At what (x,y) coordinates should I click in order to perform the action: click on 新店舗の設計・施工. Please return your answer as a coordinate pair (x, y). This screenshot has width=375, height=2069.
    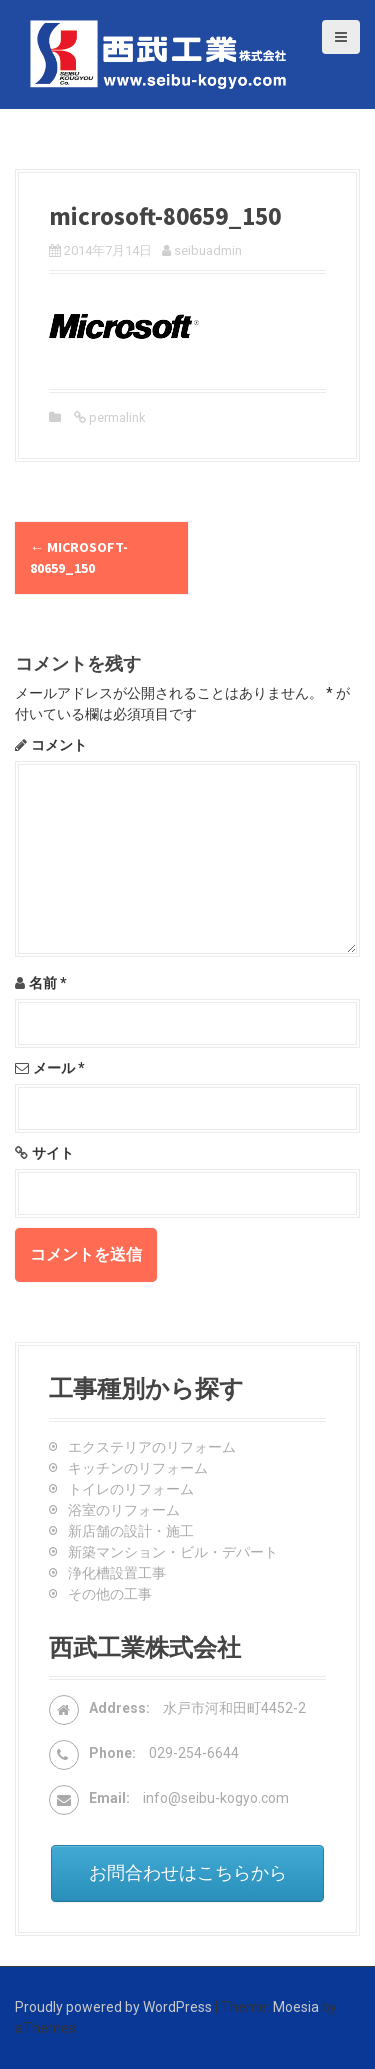
    Looking at the image, I should click on (131, 1531).